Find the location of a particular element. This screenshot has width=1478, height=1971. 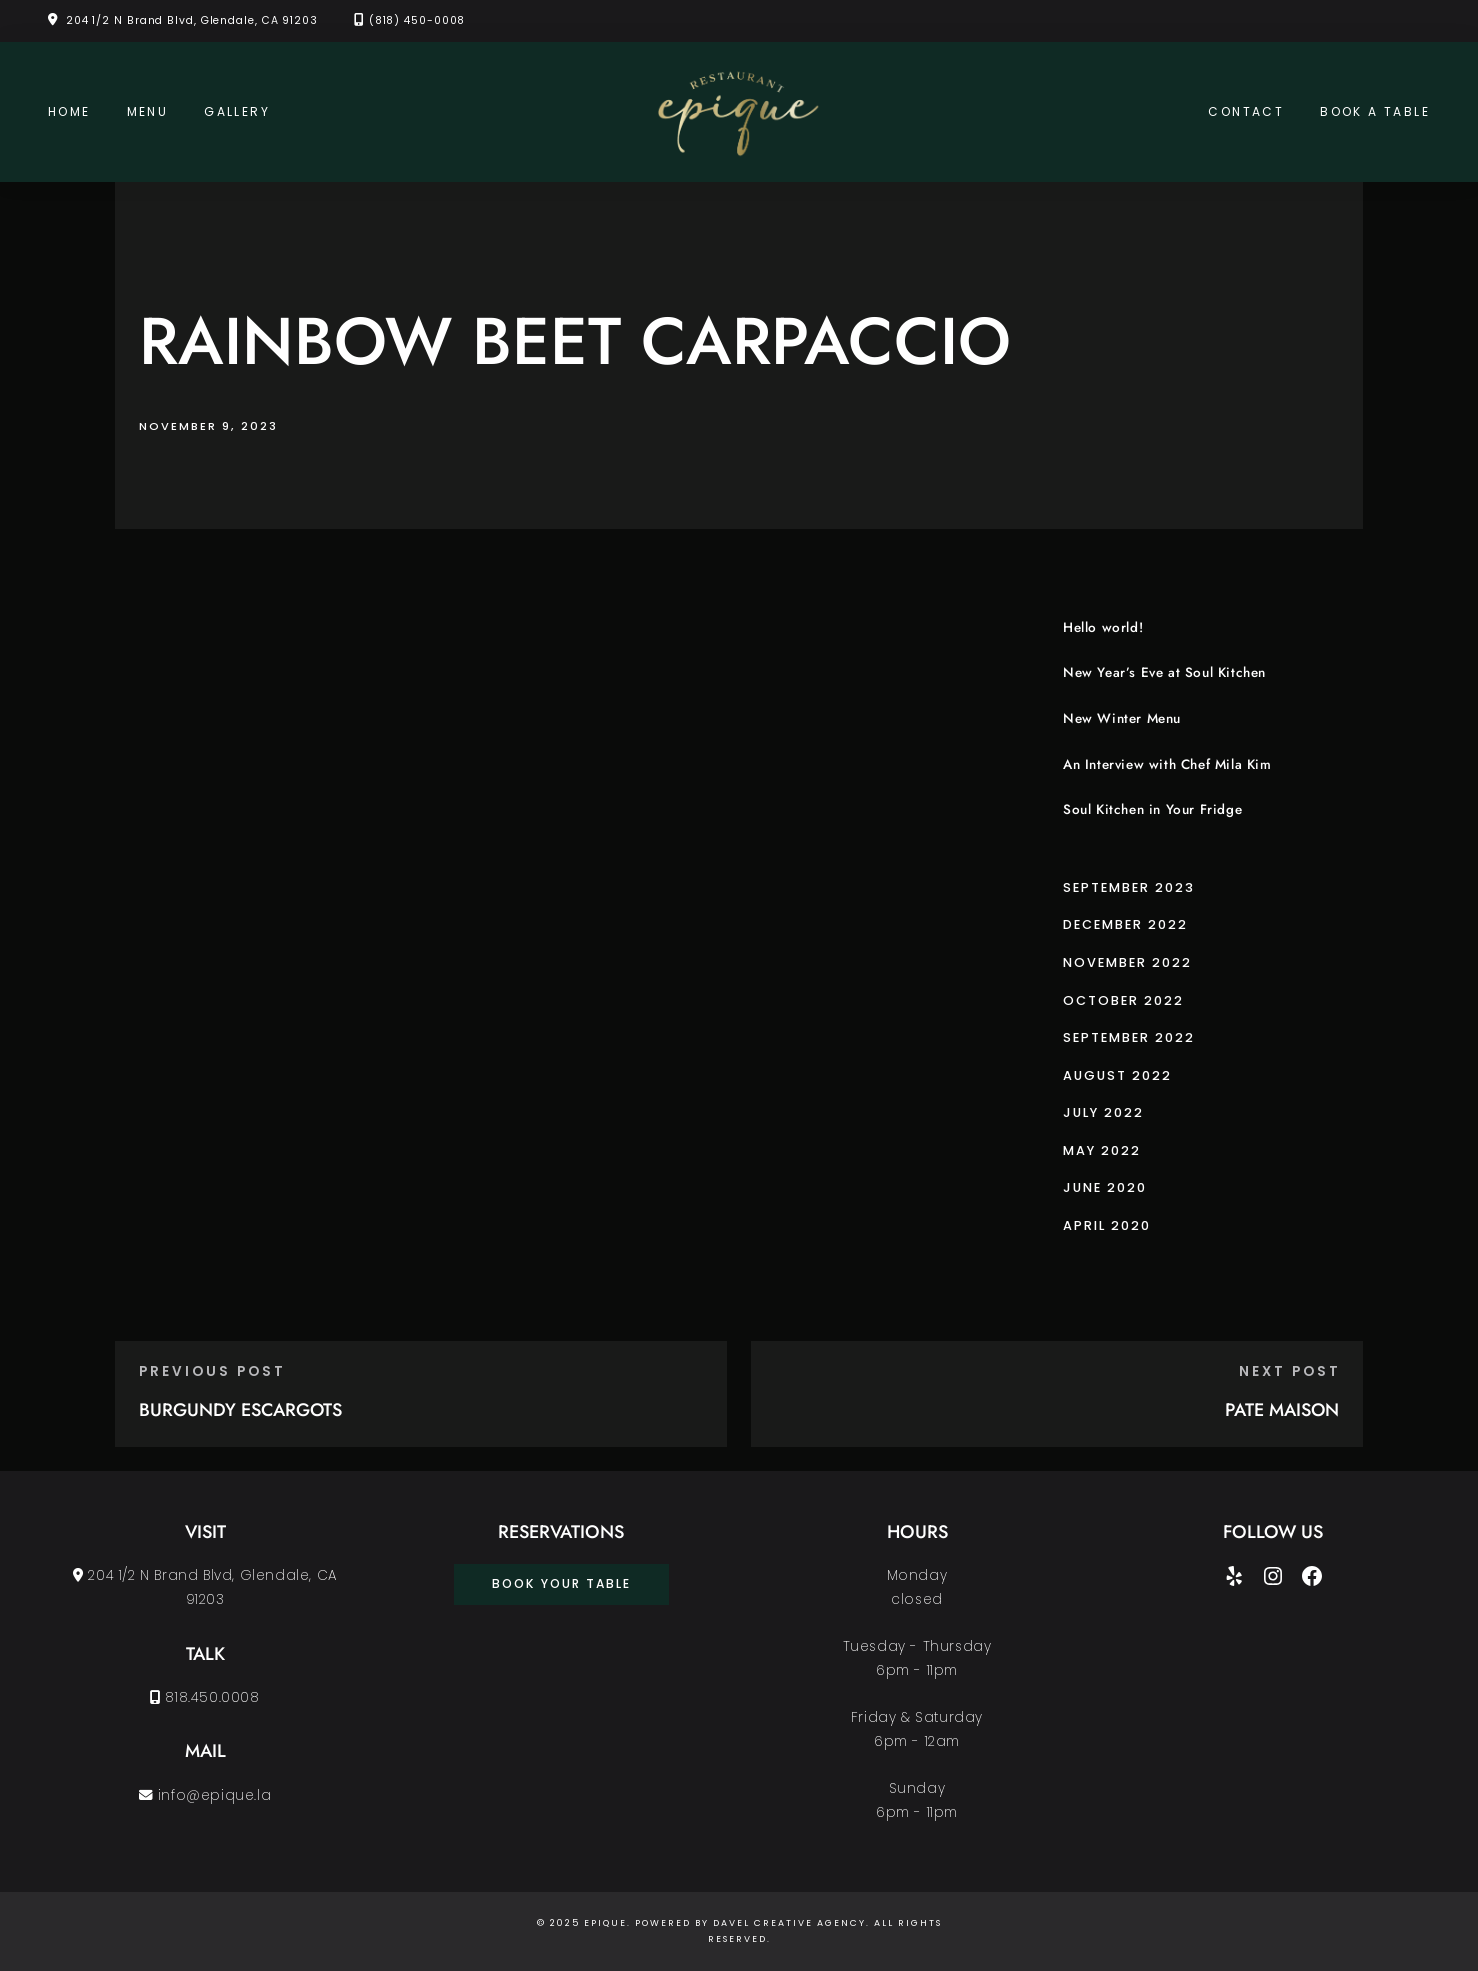

August 2022 is located at coordinates (1117, 1075).